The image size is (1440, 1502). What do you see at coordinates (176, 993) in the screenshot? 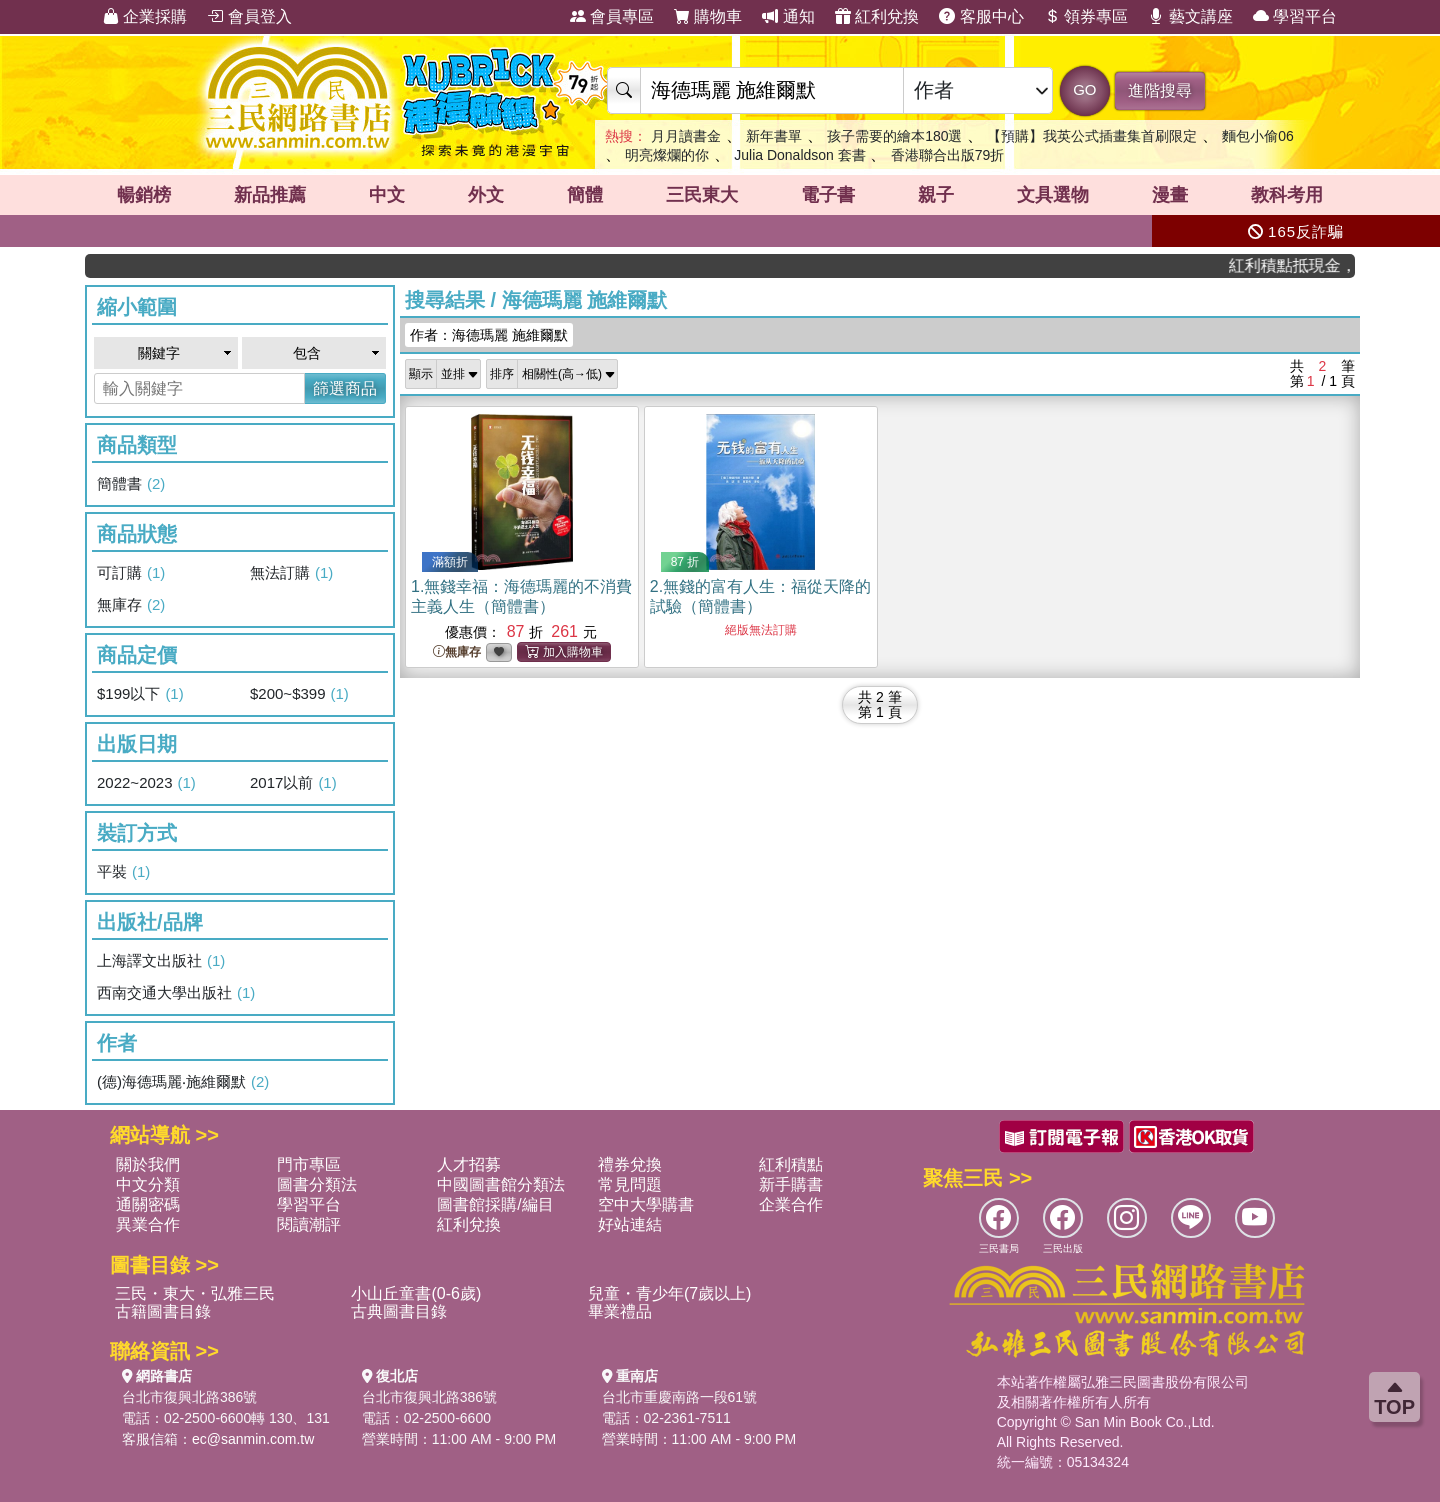
I see `西南交通大學出版社` at bounding box center [176, 993].